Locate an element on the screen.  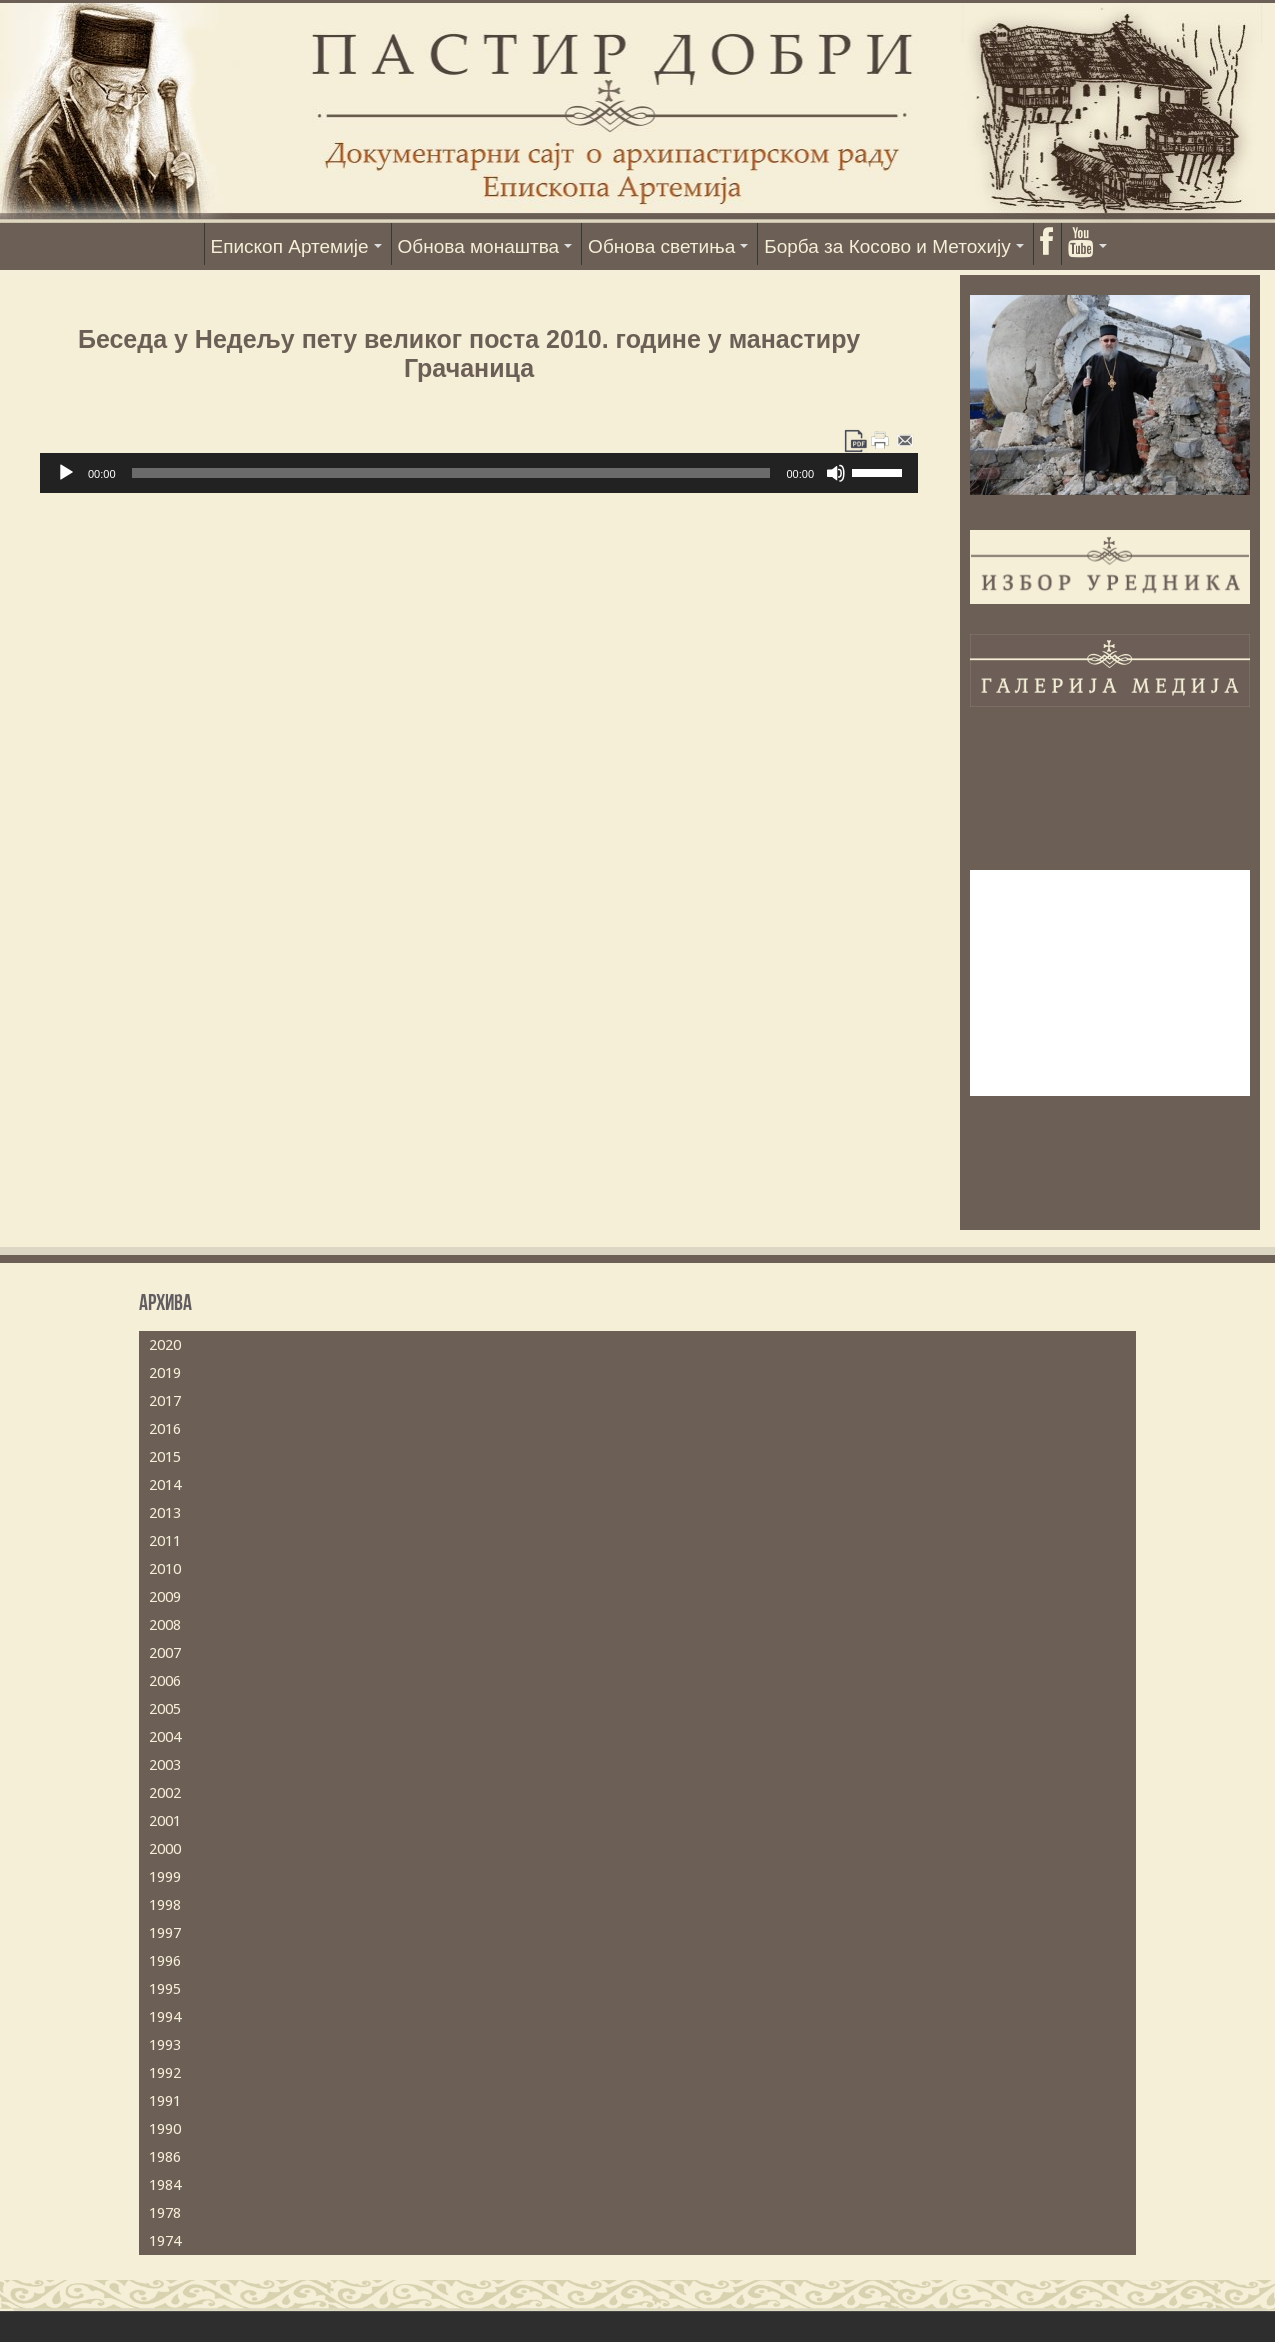
2015 is located at coordinates (165, 1457).